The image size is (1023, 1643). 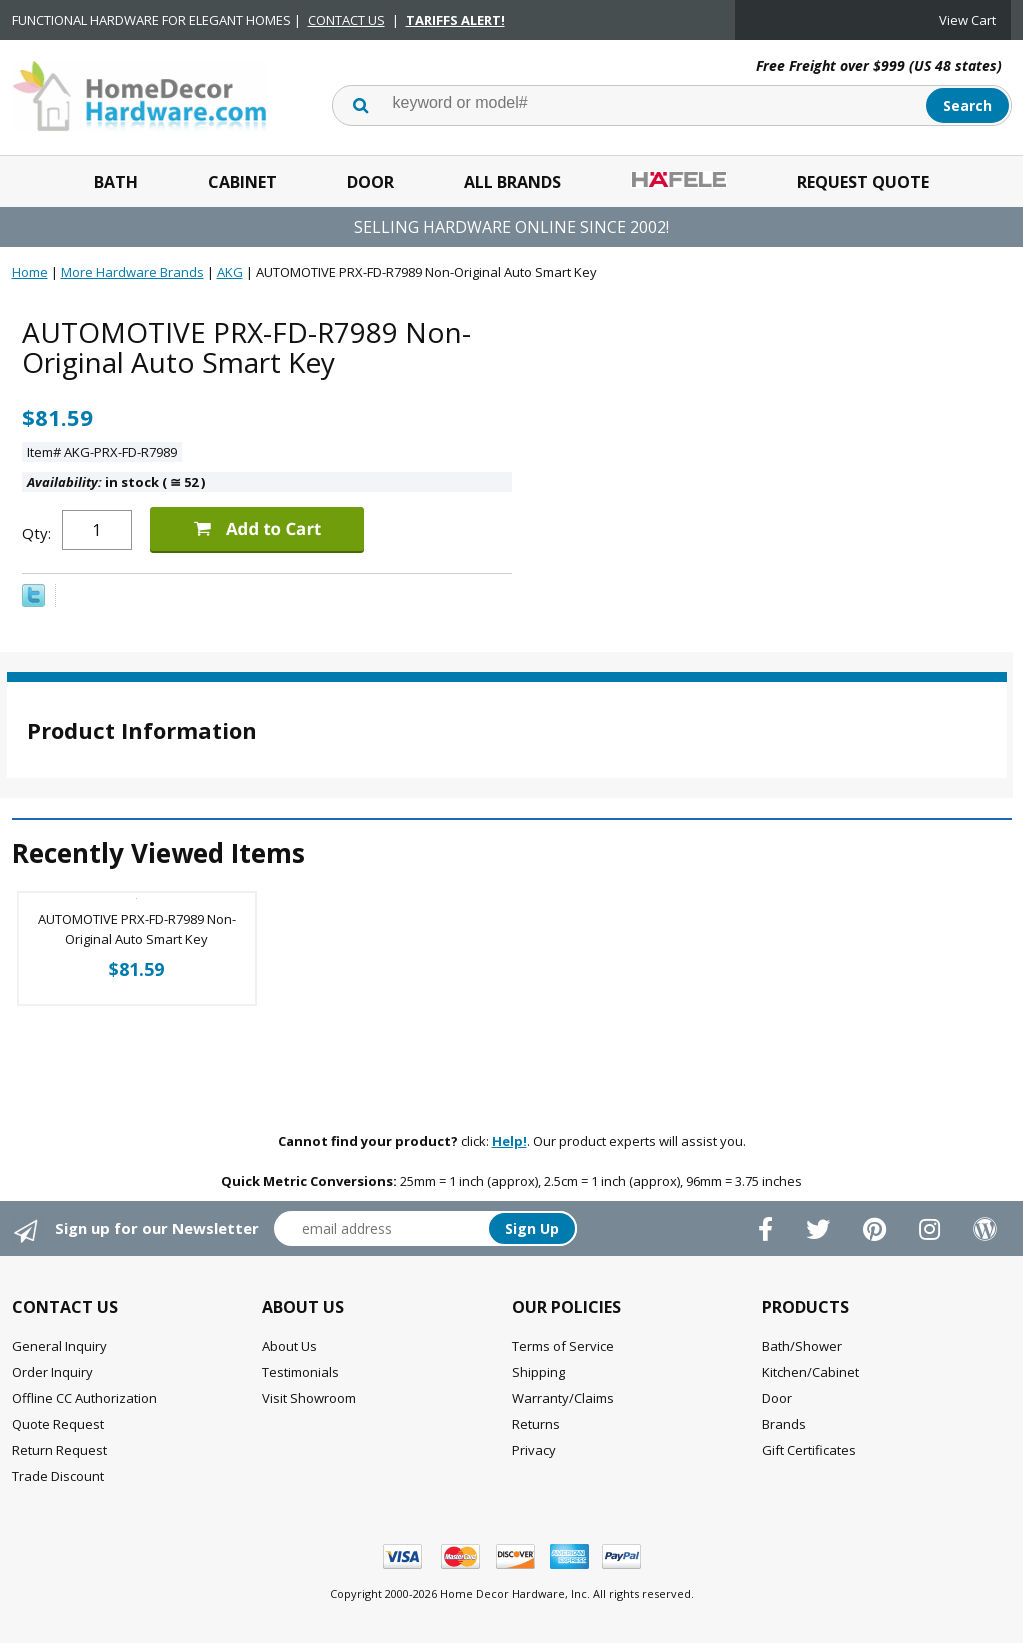 What do you see at coordinates (116, 182) in the screenshot?
I see `Bath` at bounding box center [116, 182].